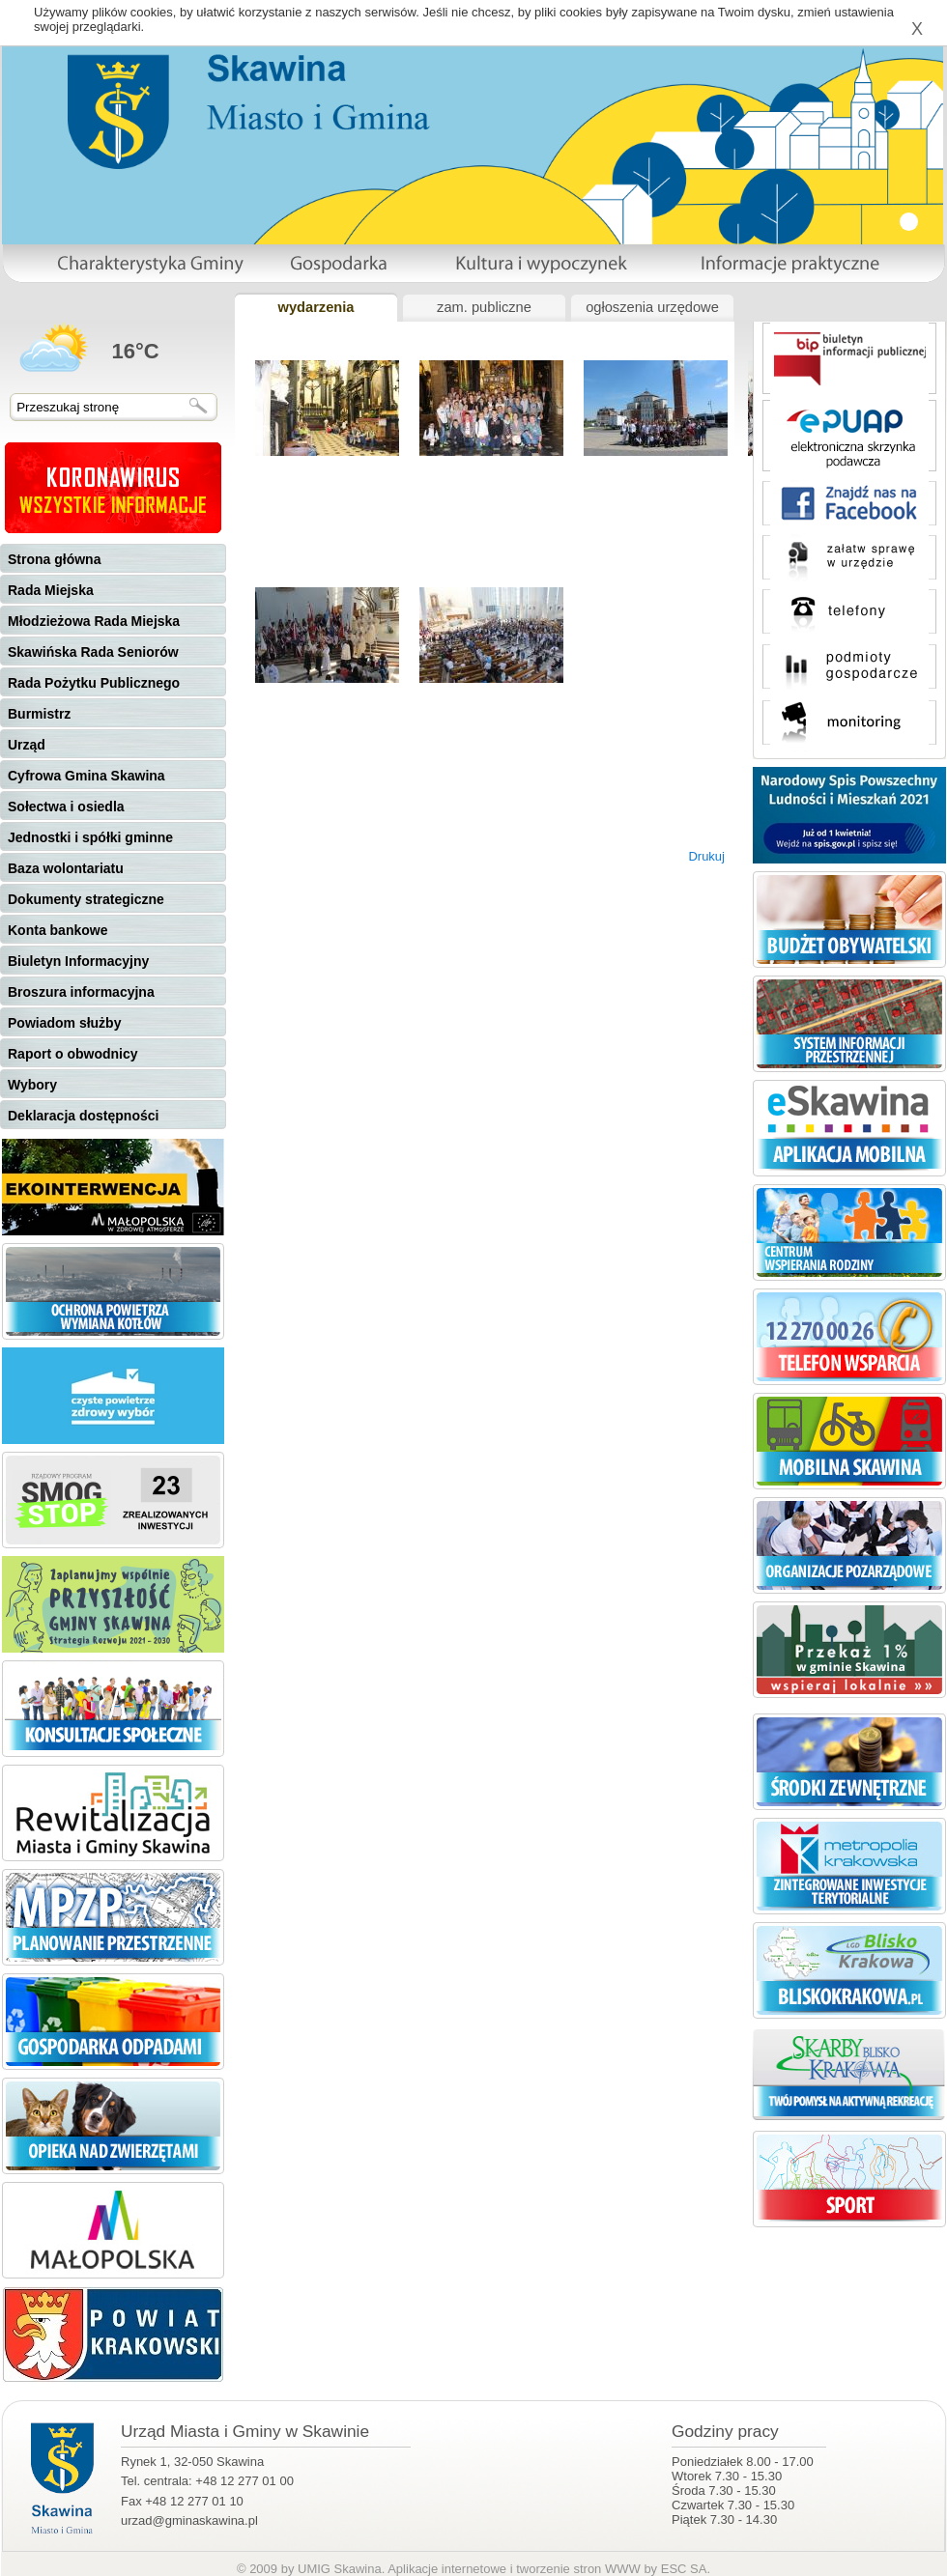 The height and width of the screenshot is (2576, 947). What do you see at coordinates (94, 621) in the screenshot?
I see `Młodzieżowa Rada Miejska` at bounding box center [94, 621].